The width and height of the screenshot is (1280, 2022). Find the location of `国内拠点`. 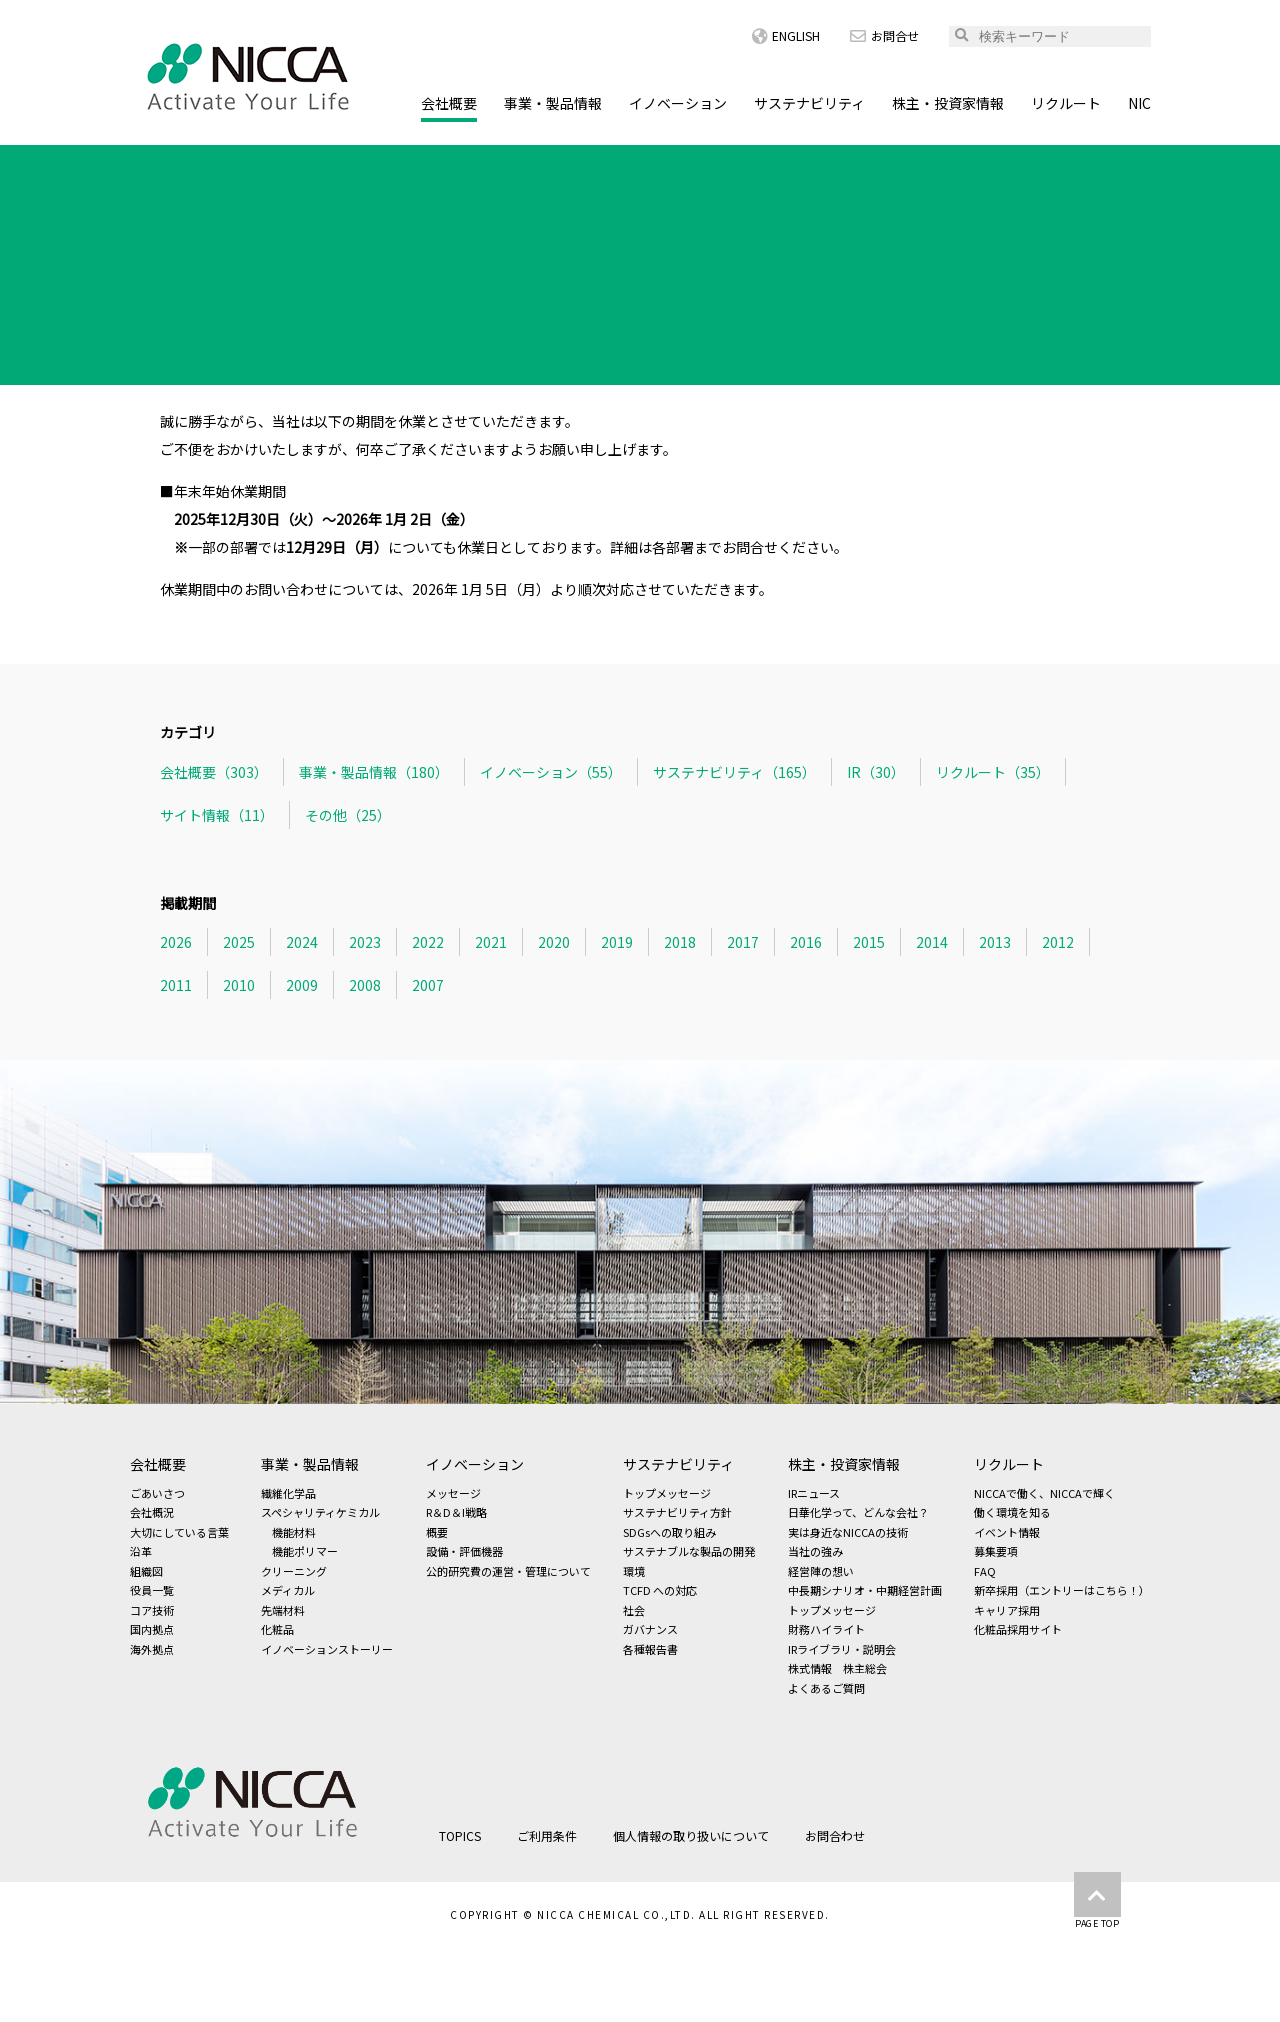

国内拠点 is located at coordinates (152, 1629).